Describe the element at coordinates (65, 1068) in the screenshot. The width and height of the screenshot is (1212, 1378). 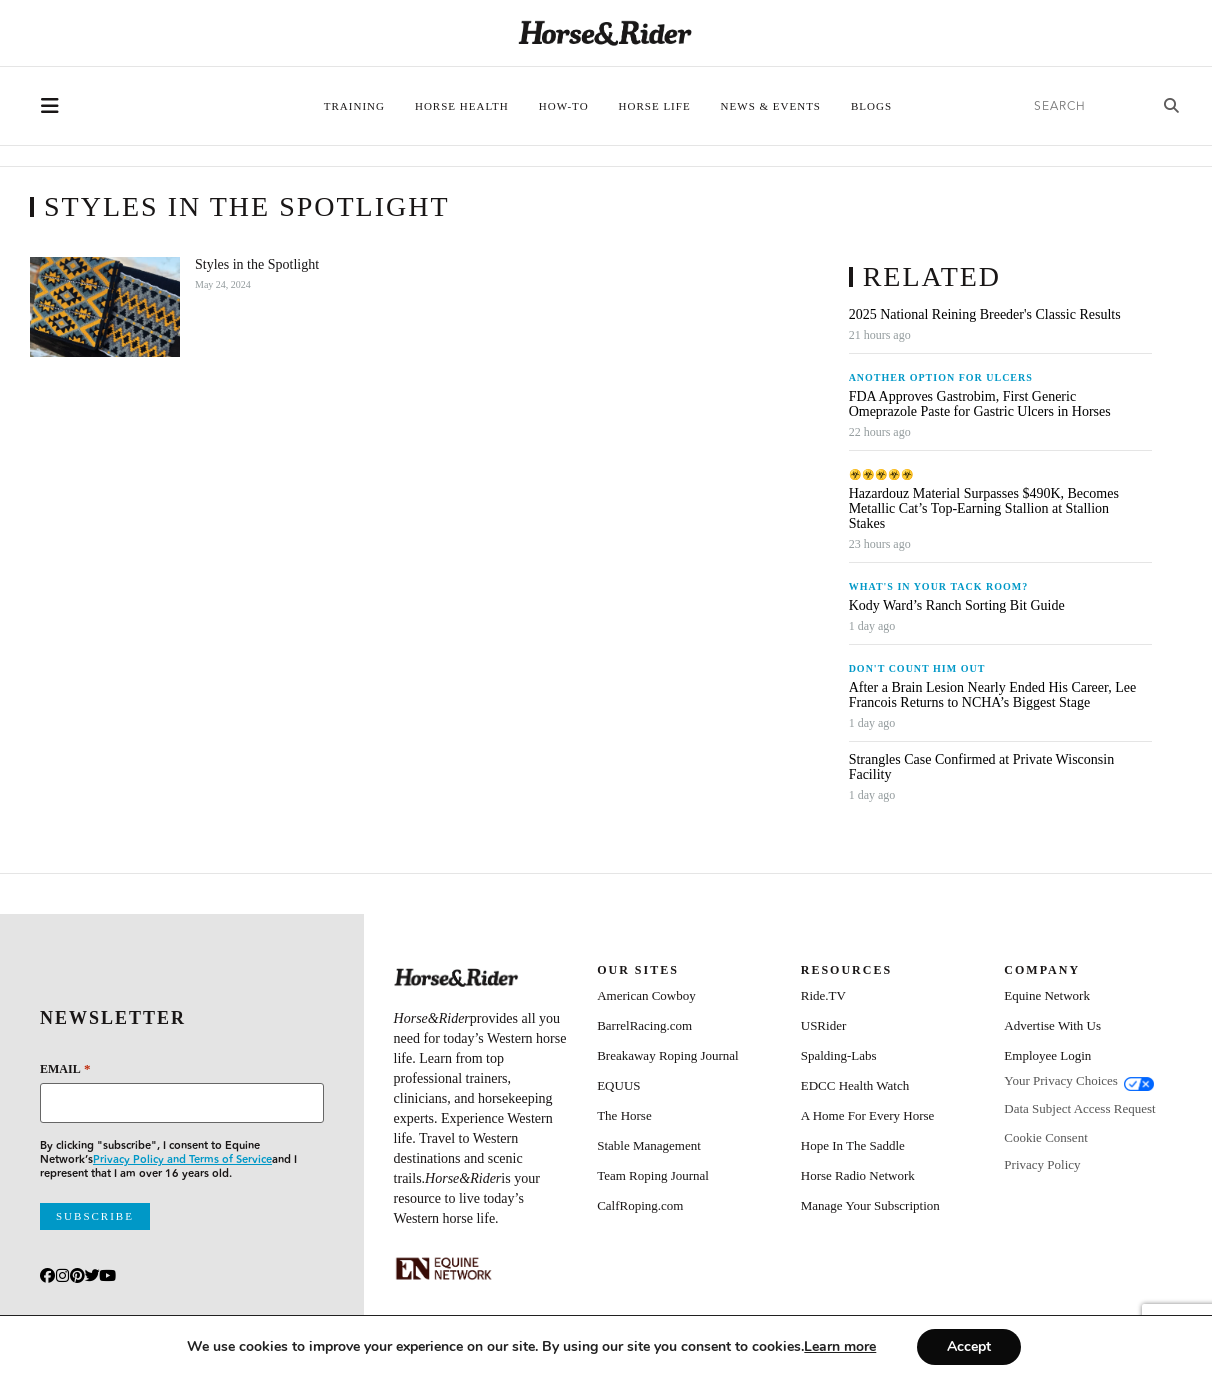
I see `Email` at that location.